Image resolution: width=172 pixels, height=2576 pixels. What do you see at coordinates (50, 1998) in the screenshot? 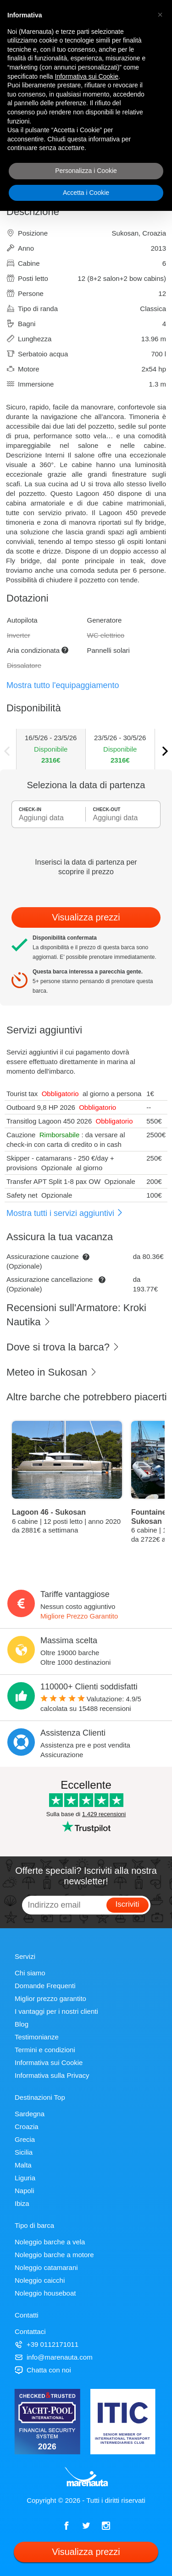
I see `Miglior prezzo garantito` at bounding box center [50, 1998].